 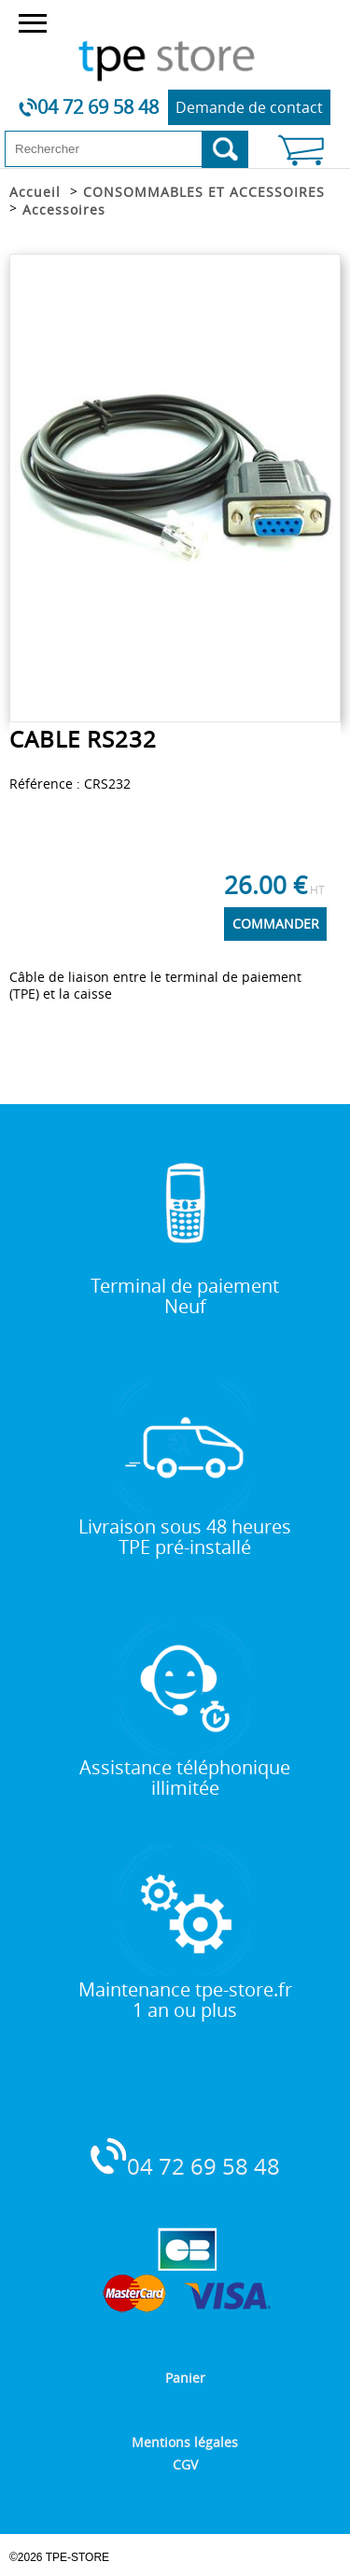 I want to click on CGV, so click(x=185, y=2464).